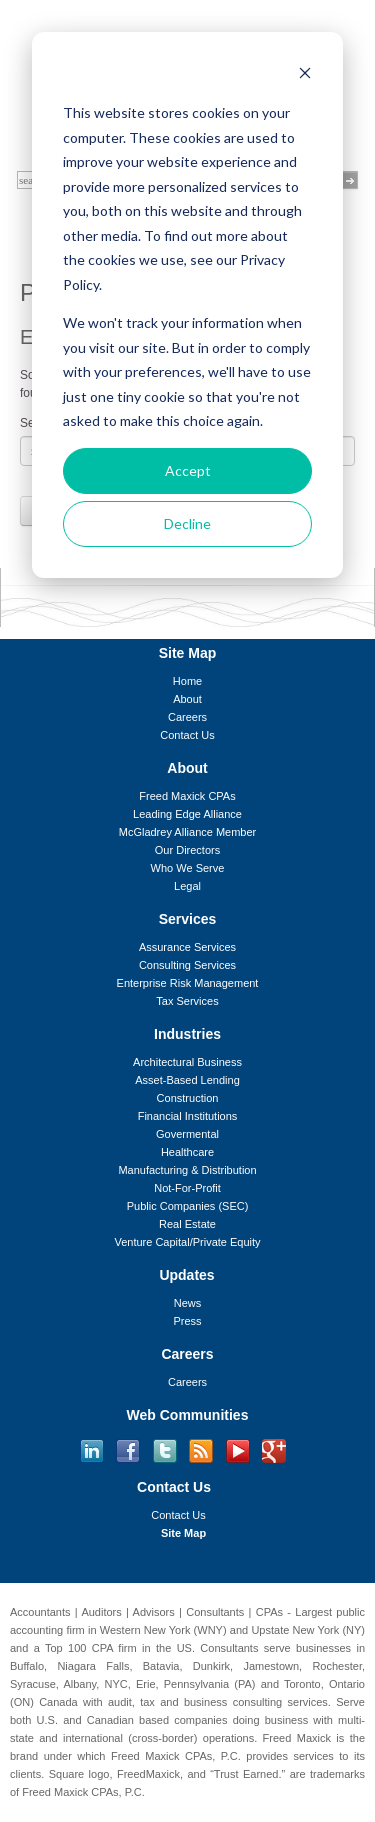 The image size is (375, 1822). I want to click on Site Map, so click(183, 1533).